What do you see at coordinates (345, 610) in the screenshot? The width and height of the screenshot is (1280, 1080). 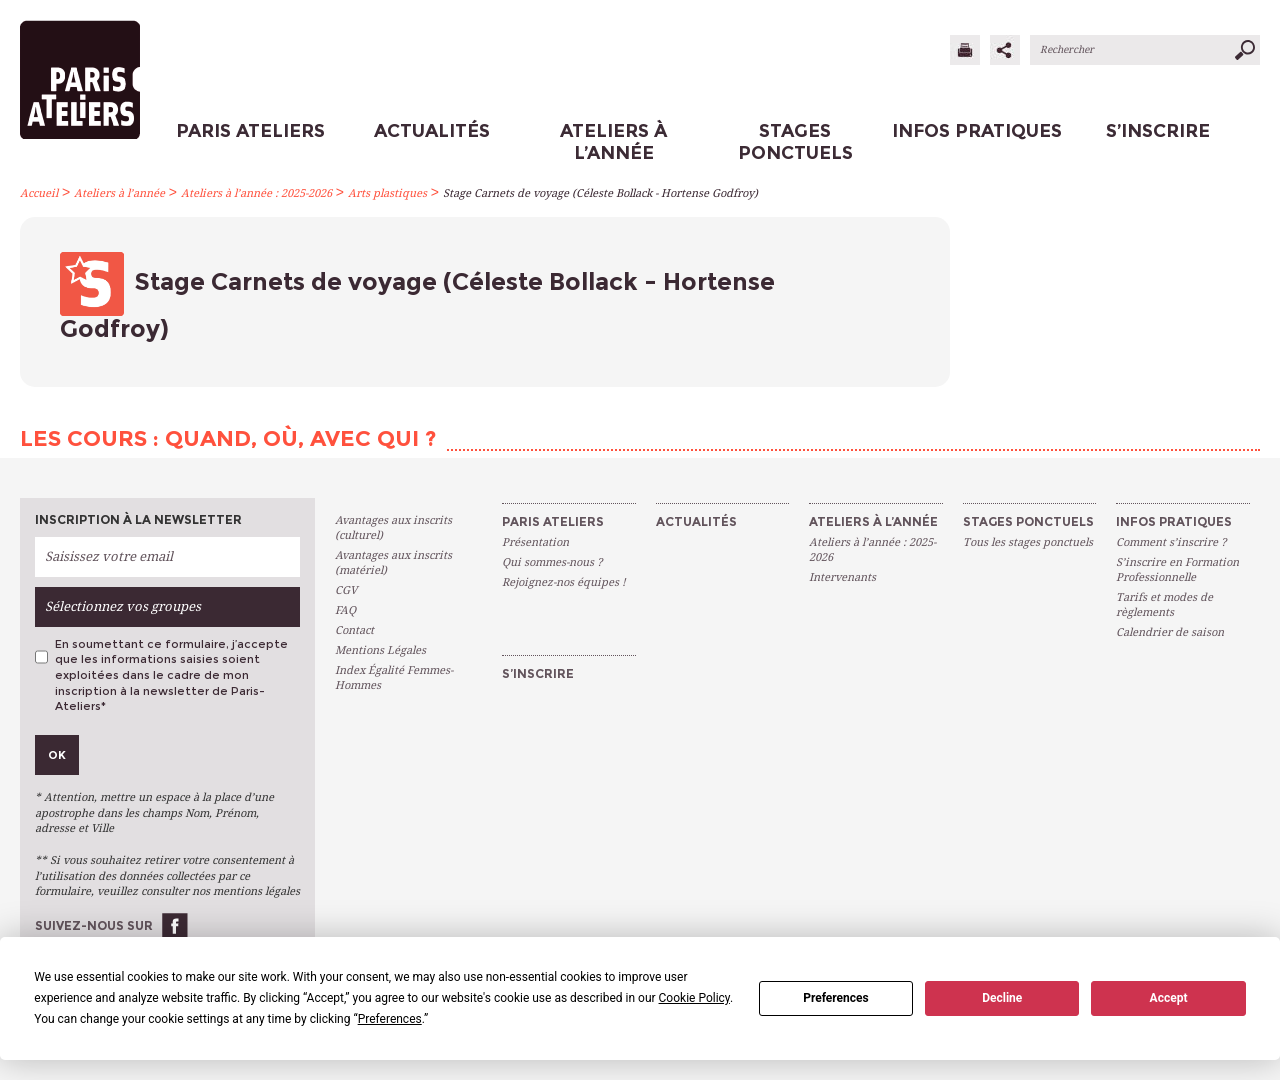 I see `FAQ` at bounding box center [345, 610].